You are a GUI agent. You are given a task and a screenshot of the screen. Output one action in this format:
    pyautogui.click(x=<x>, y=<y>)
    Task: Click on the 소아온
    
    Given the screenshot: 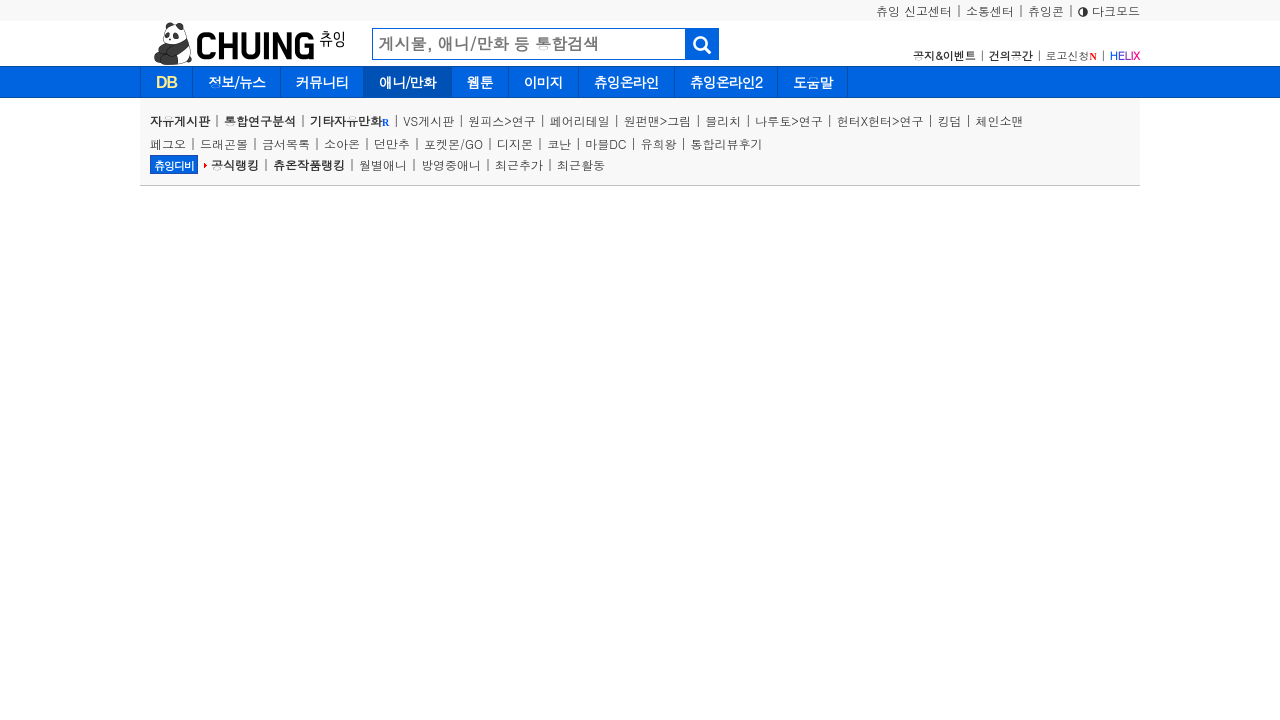 What is the action you would take?
    pyautogui.click(x=342, y=143)
    